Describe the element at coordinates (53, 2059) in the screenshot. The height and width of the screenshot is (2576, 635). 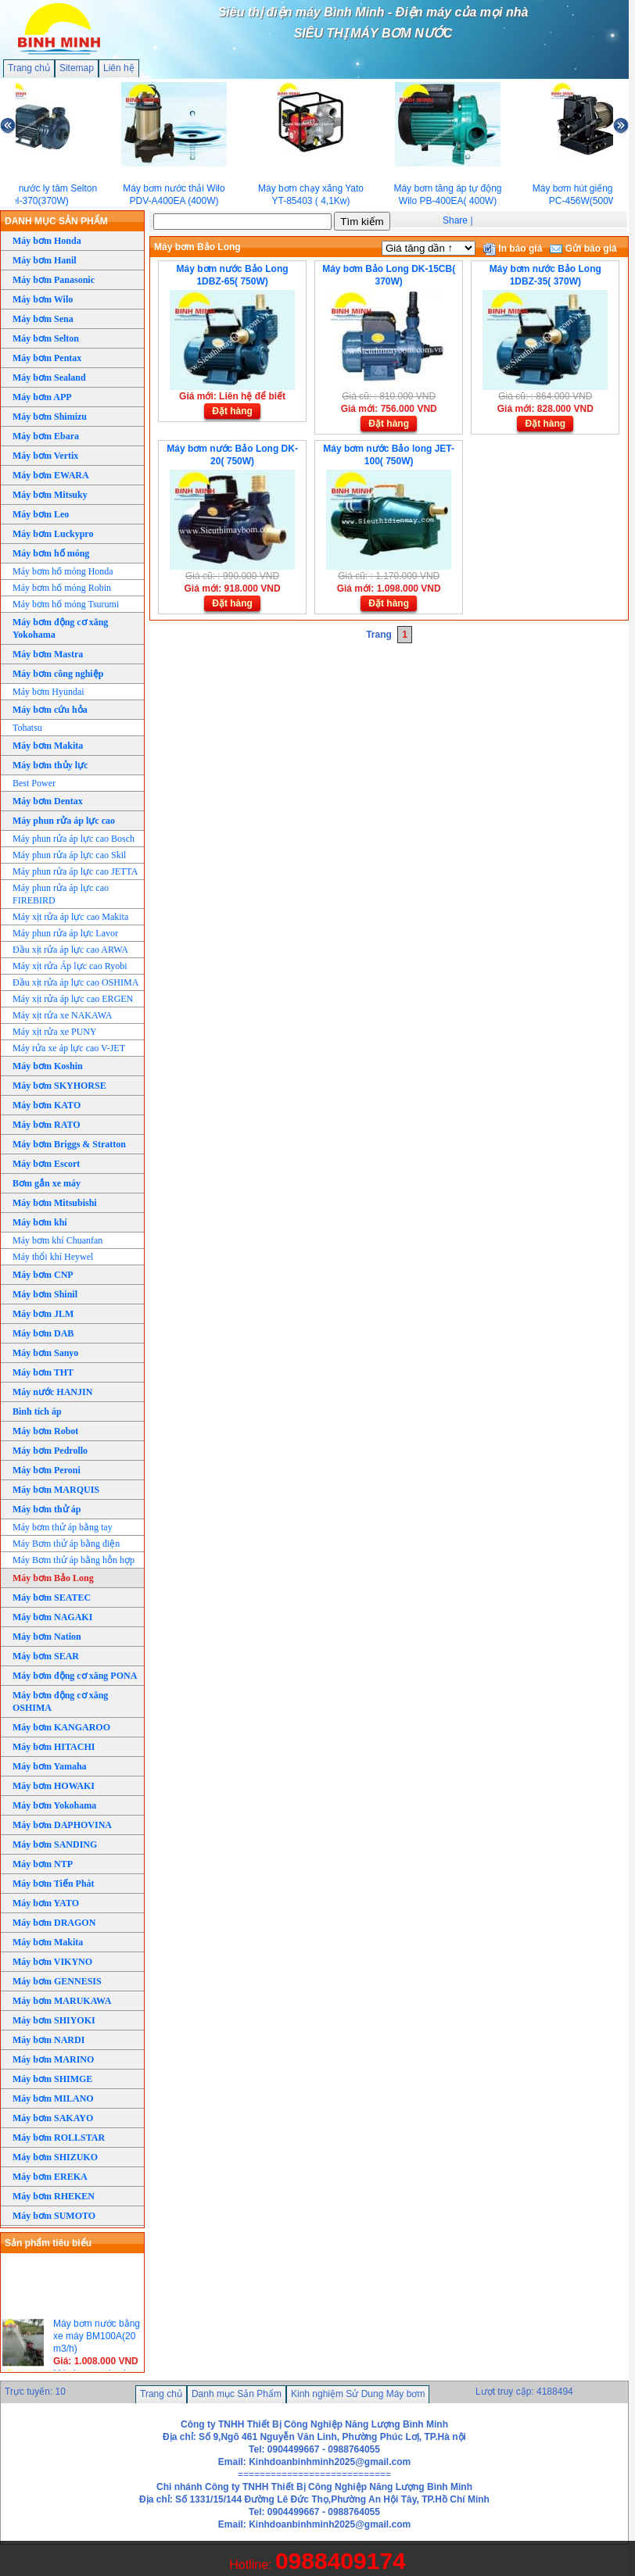
I see `Máy bơm MARINO` at that location.